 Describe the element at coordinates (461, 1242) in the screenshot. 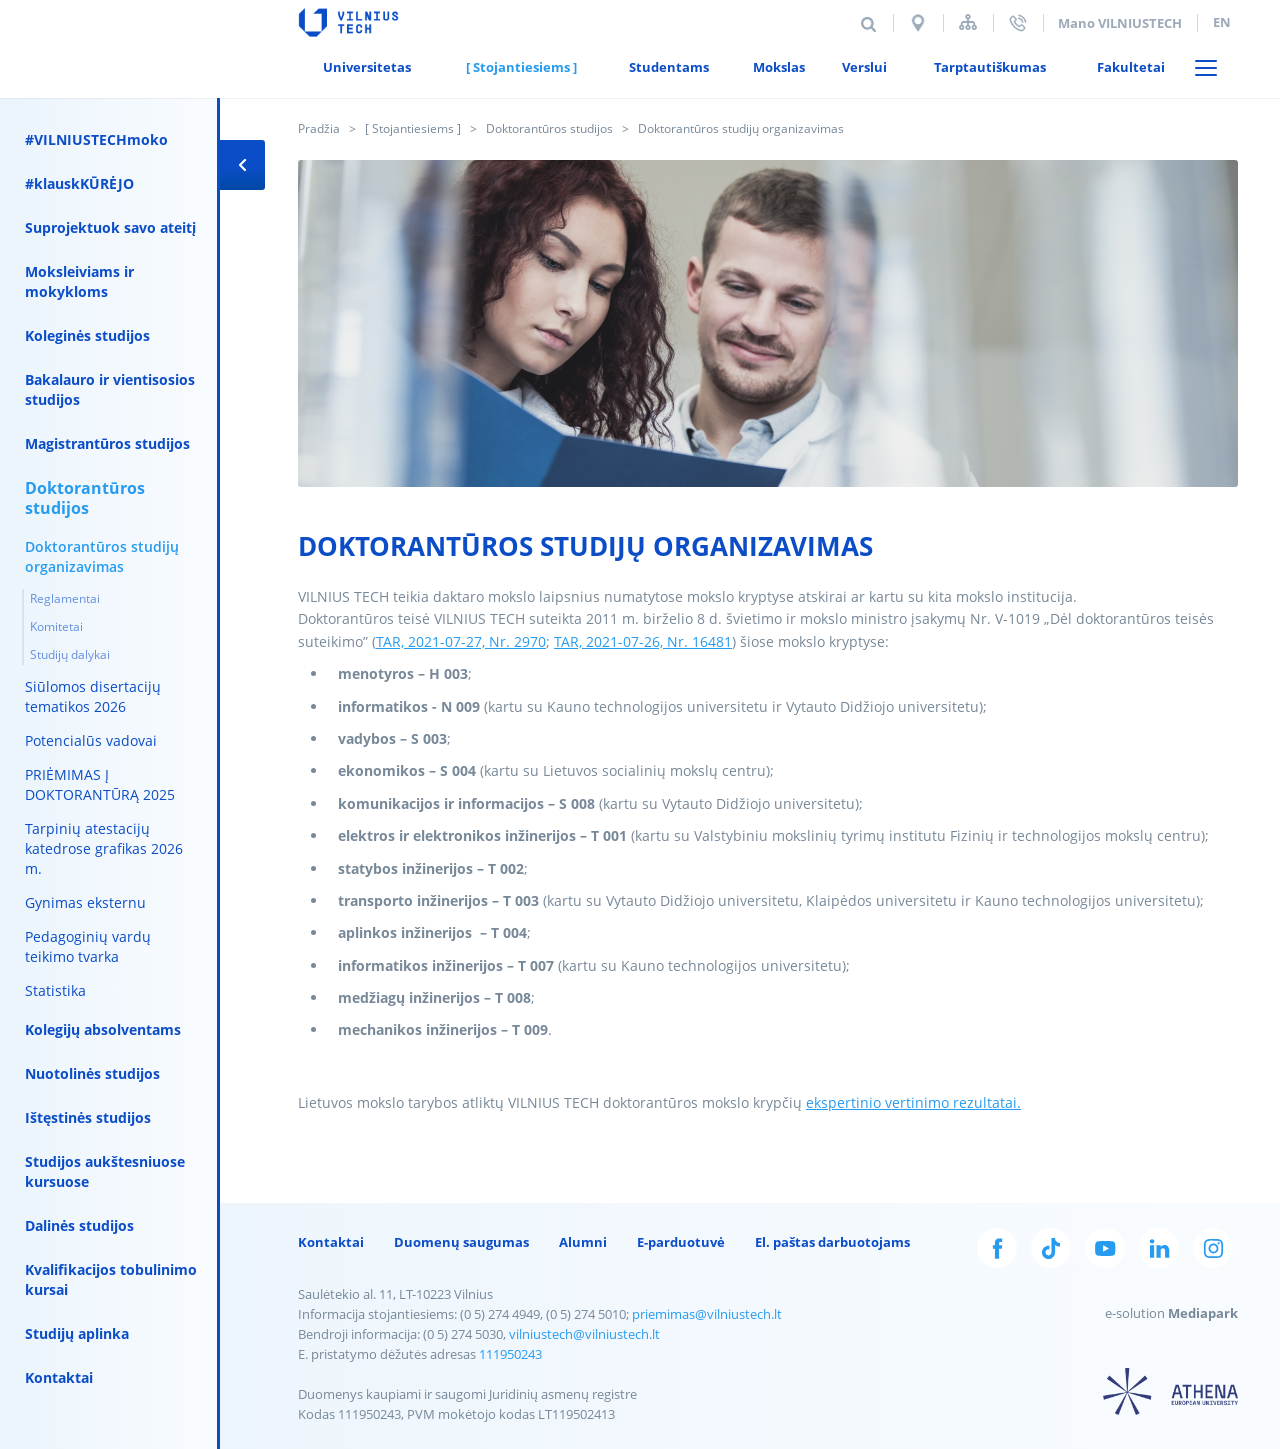

I see `Duomenų saugumas` at that location.